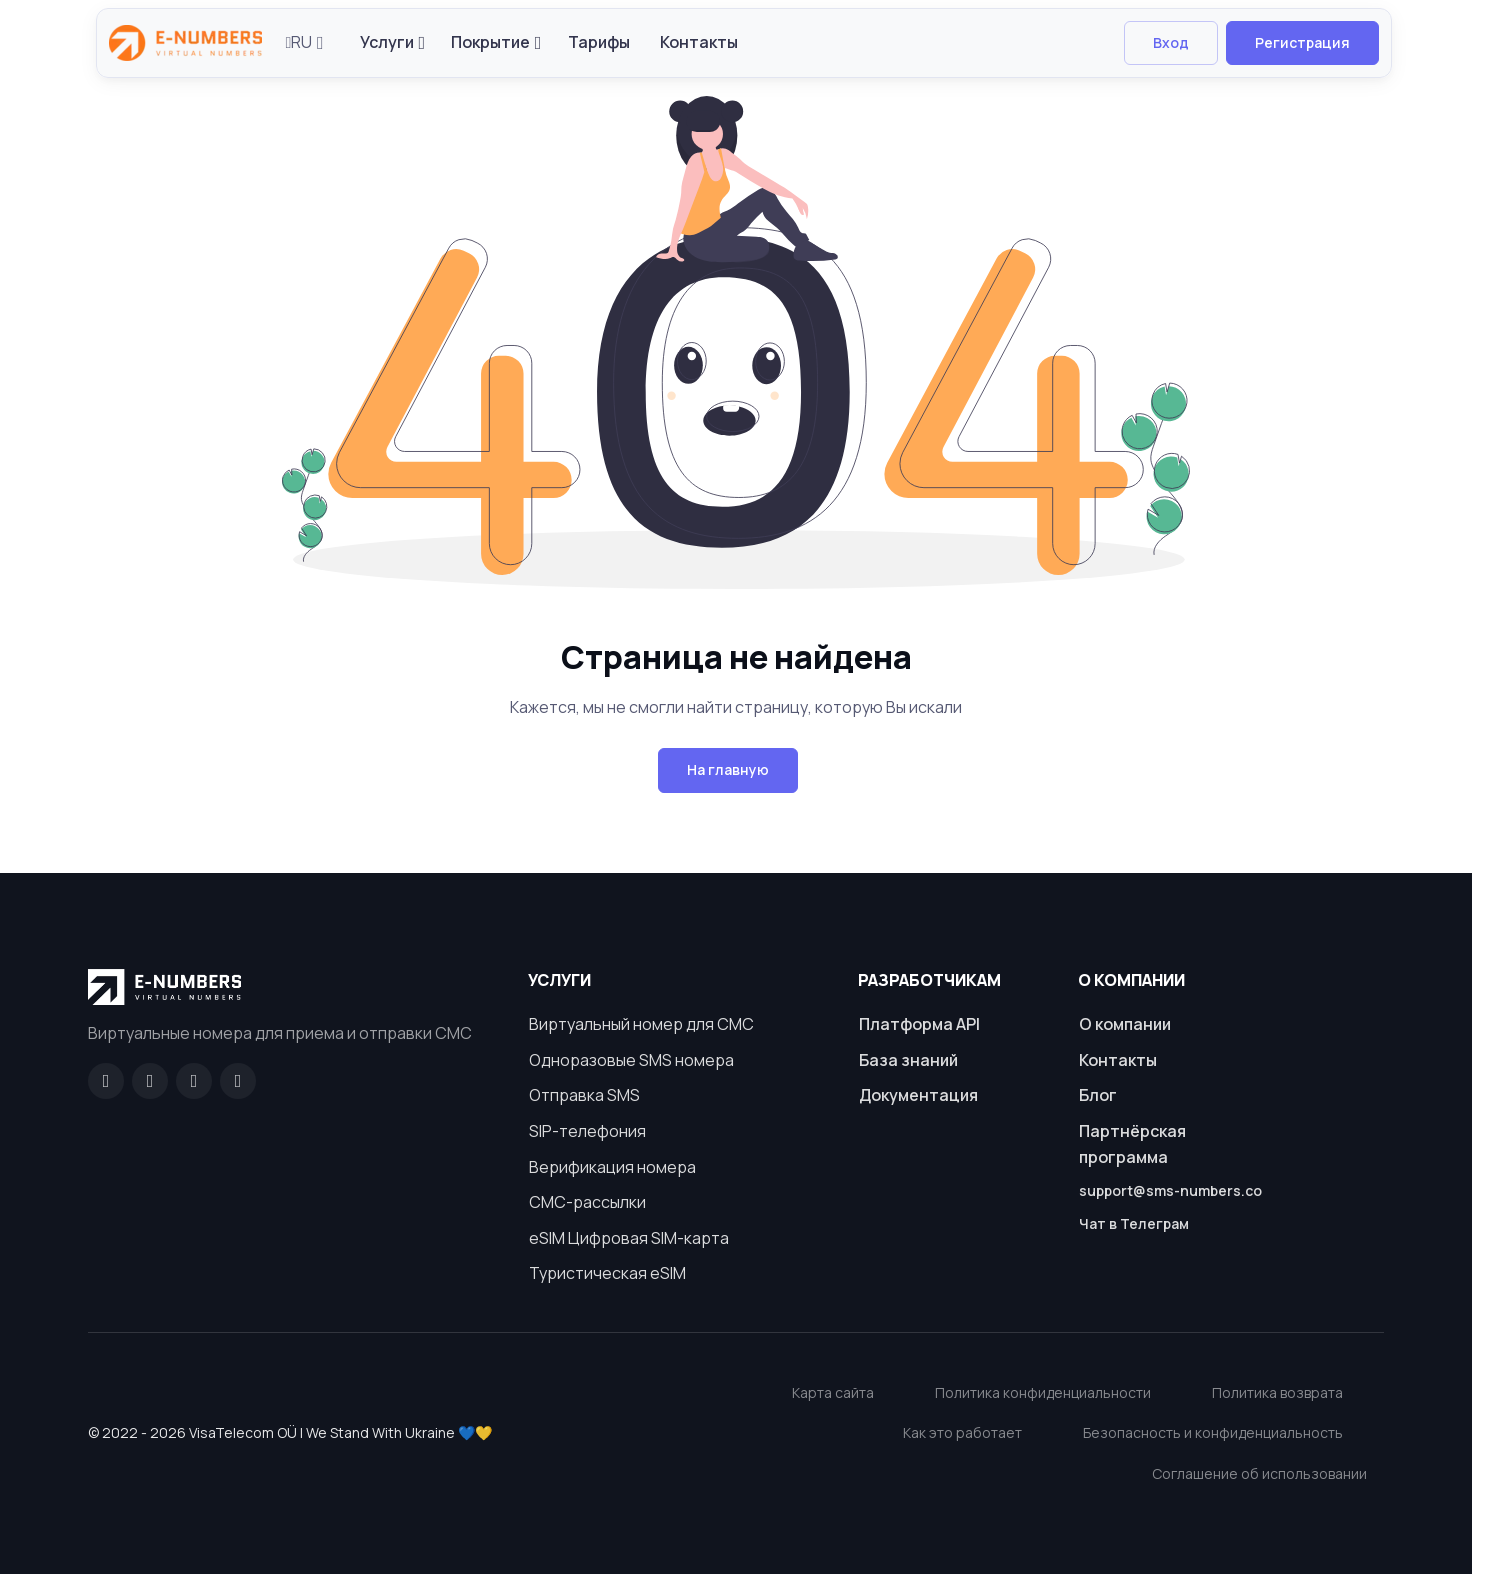  Describe the element at coordinates (1302, 42) in the screenshot. I see `Регистрация` at that location.